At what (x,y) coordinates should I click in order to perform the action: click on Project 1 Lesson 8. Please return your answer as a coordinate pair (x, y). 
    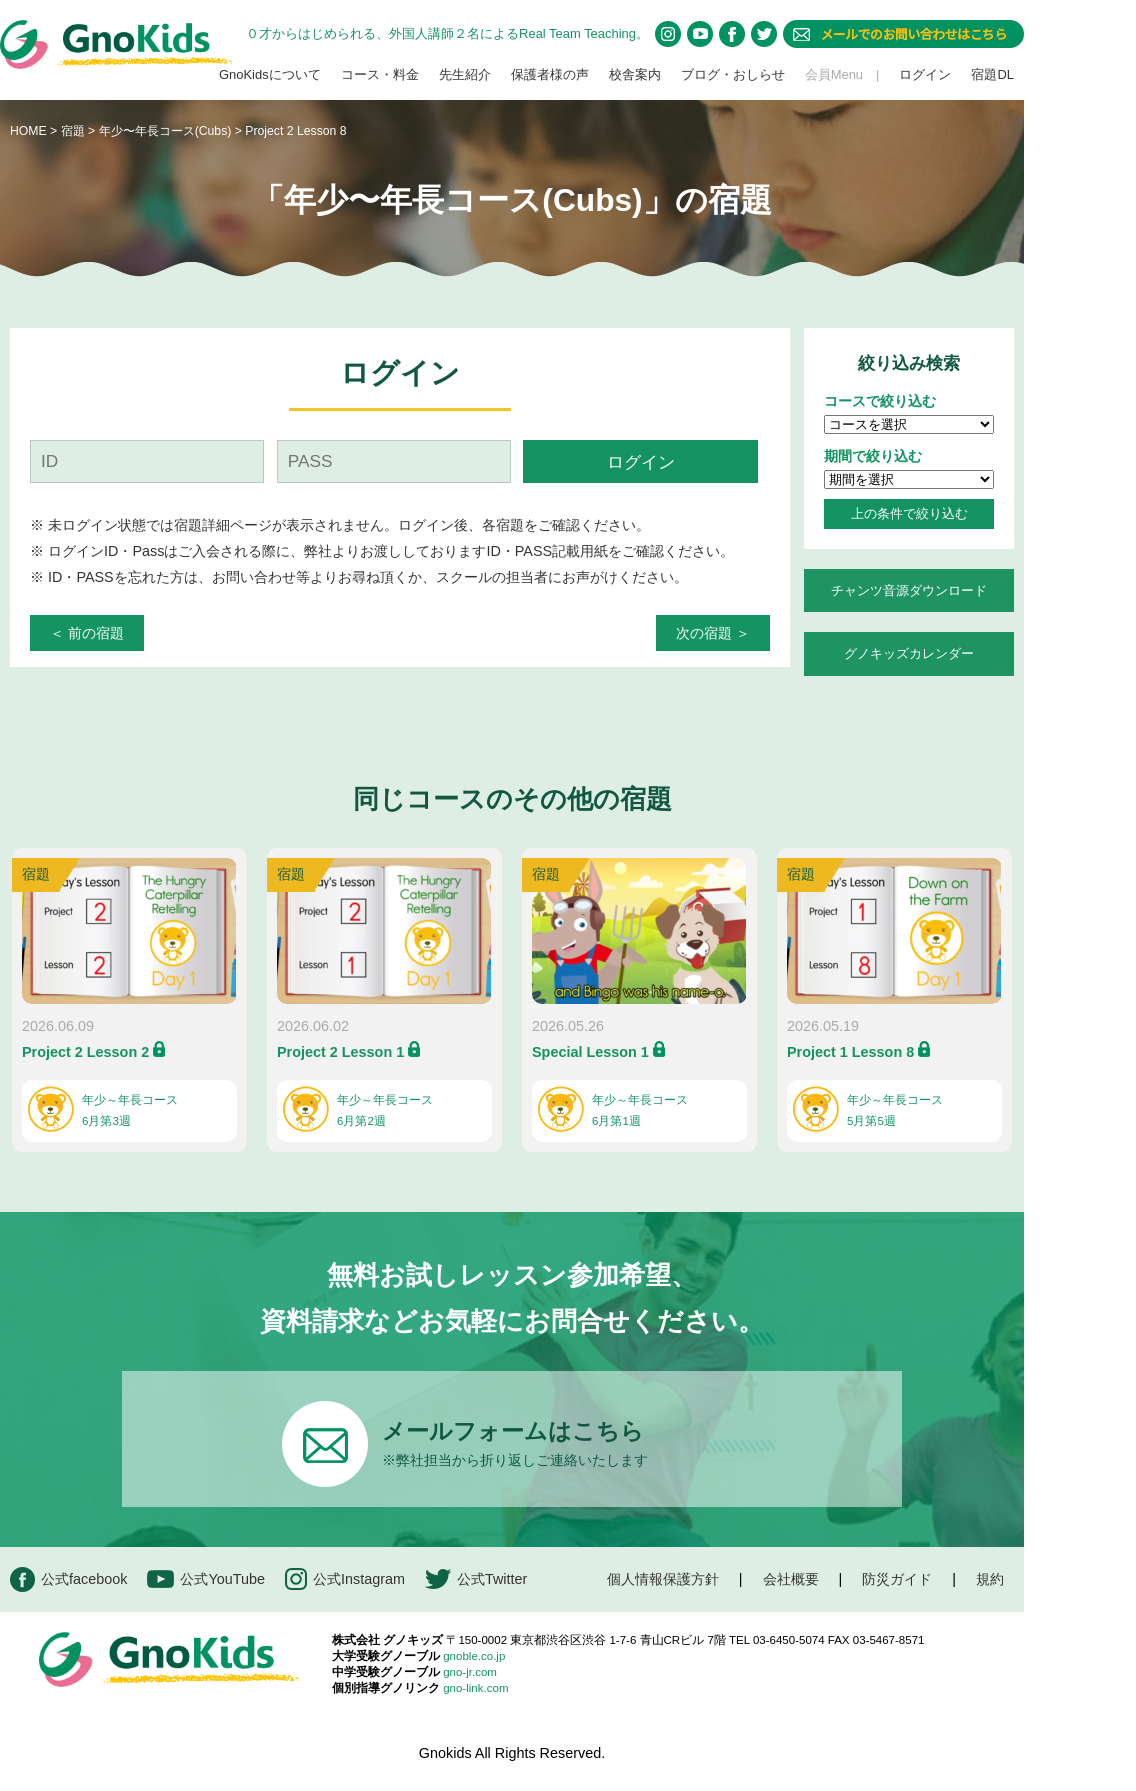
    Looking at the image, I should click on (850, 1052).